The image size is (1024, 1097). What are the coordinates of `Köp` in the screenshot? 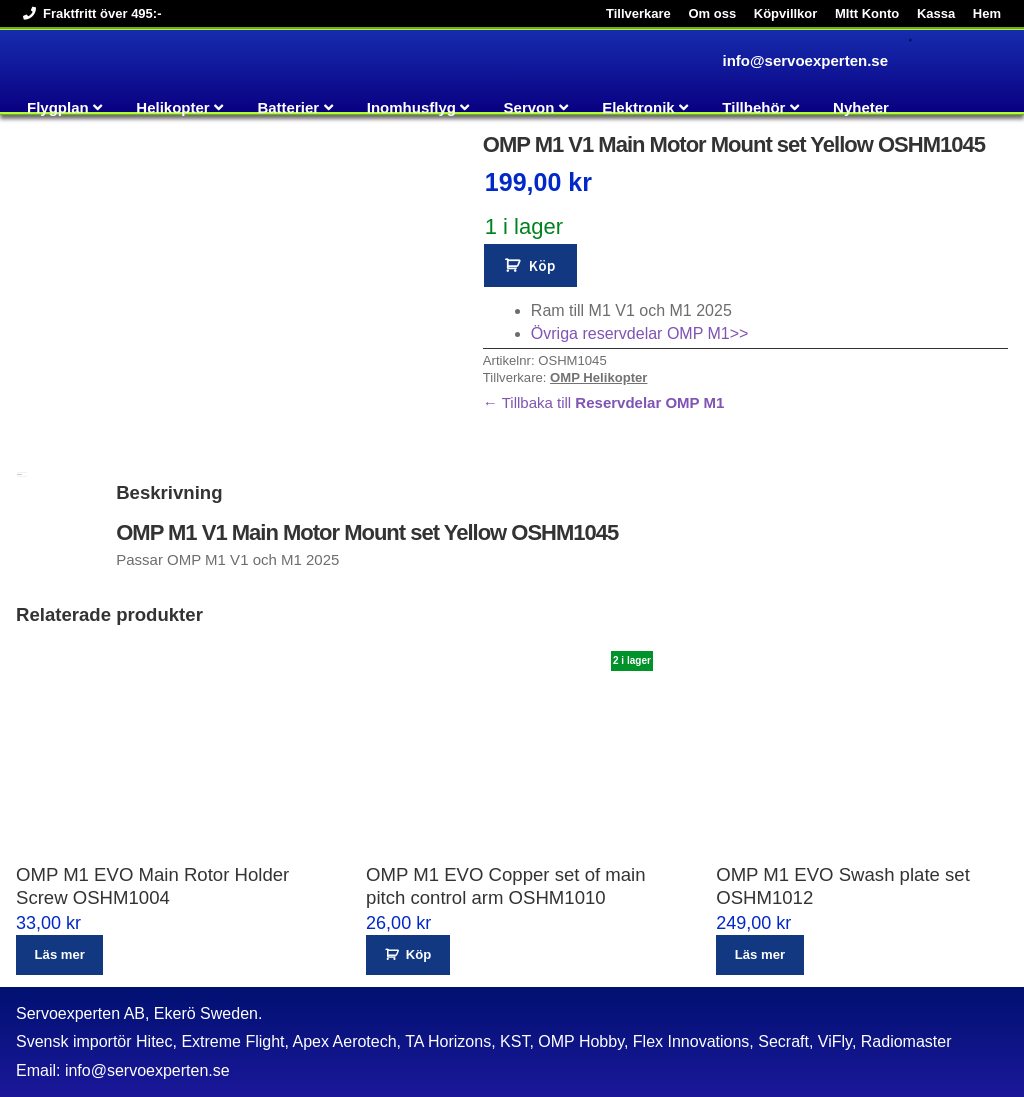 It's located at (542, 265).